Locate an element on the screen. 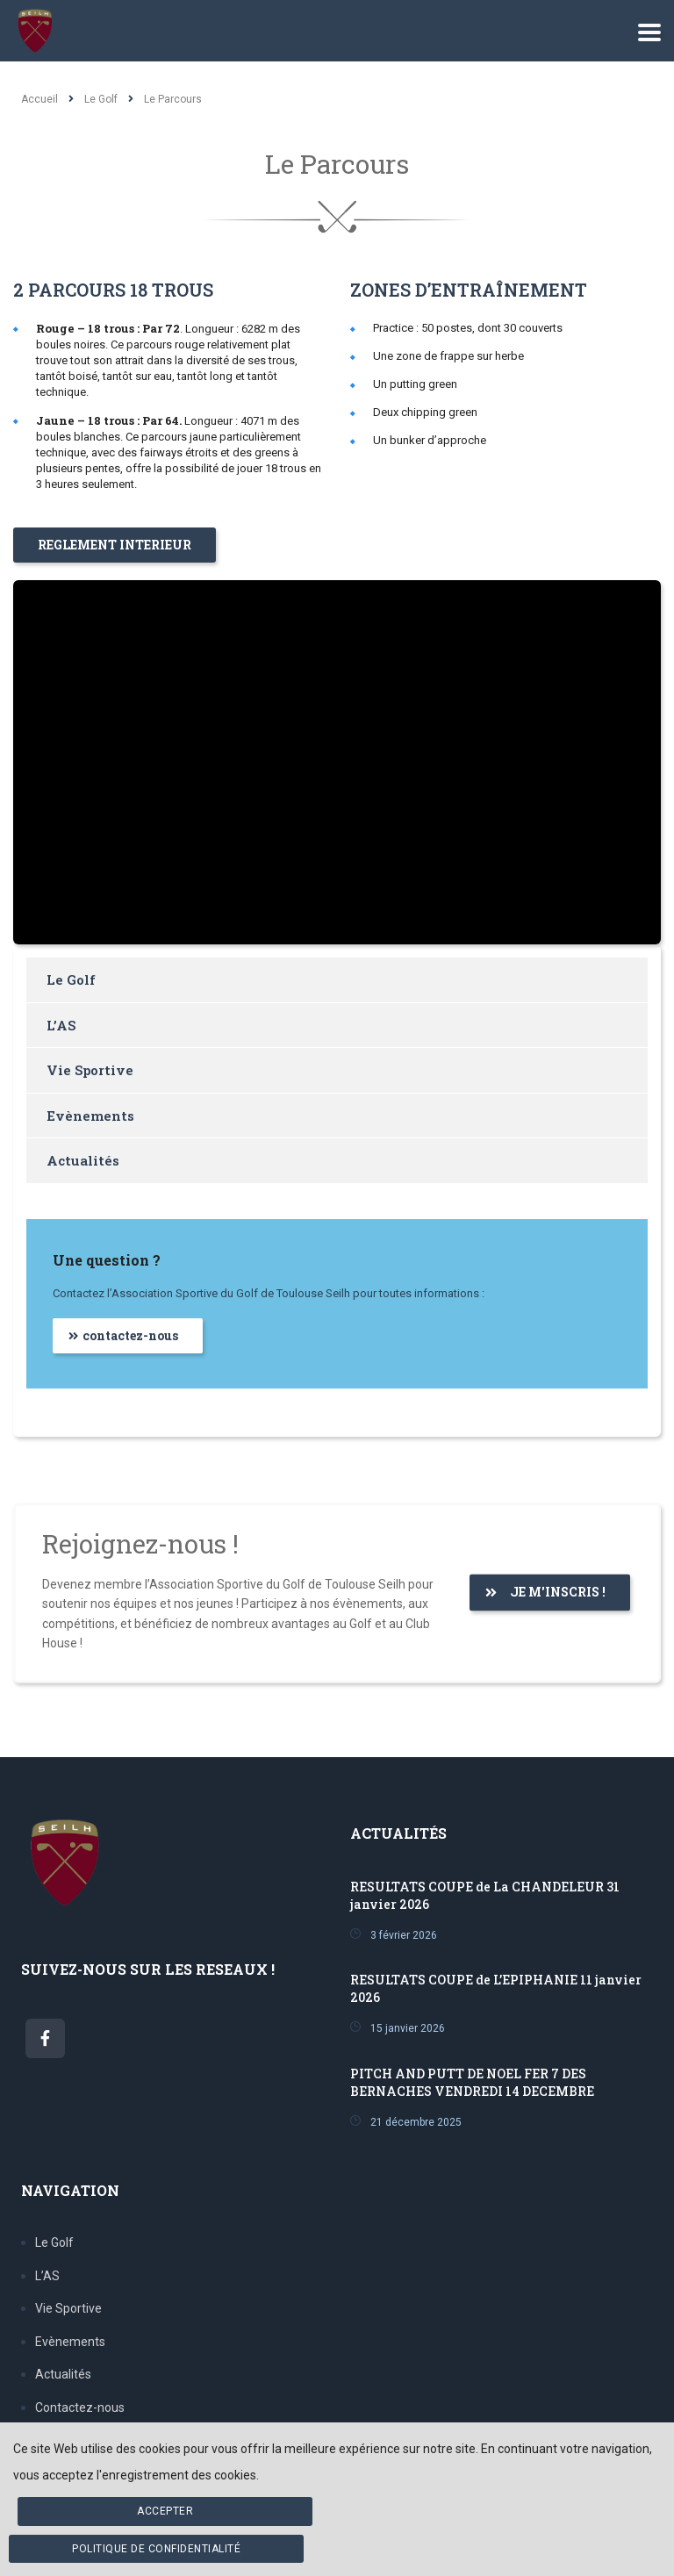  Actualités is located at coordinates (83, 1160).